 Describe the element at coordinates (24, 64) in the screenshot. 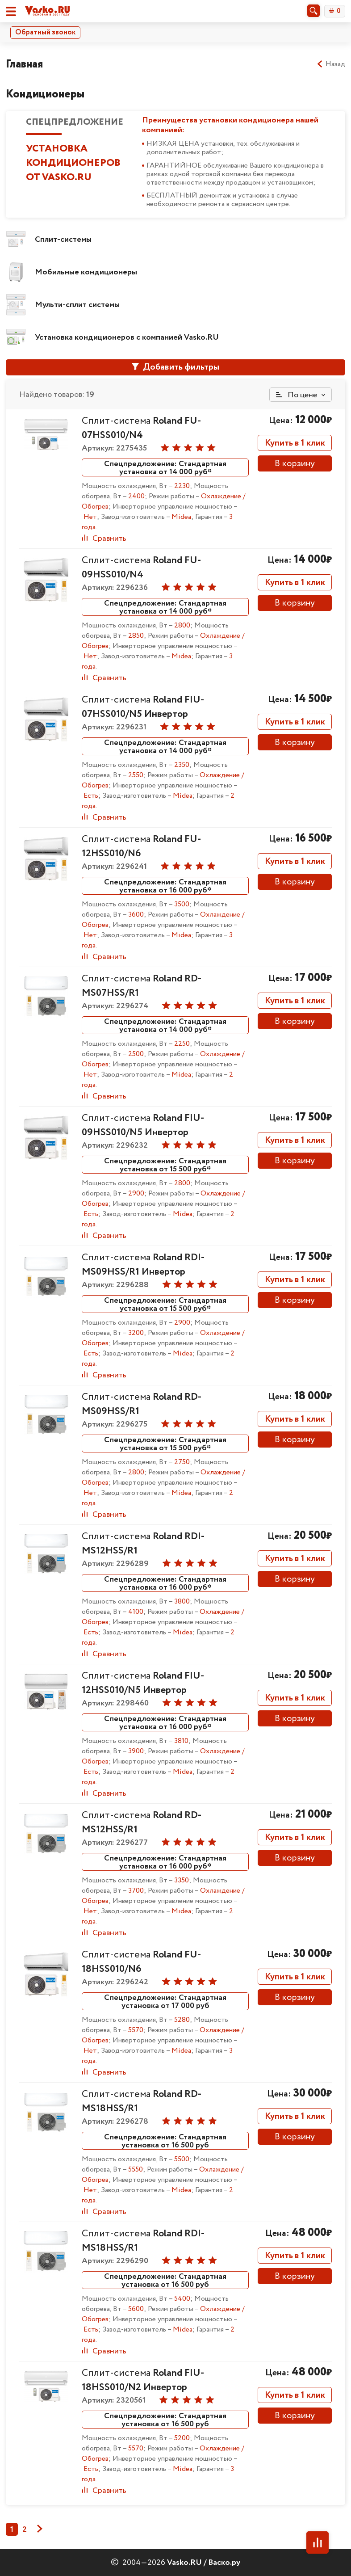

I see `Главная` at that location.